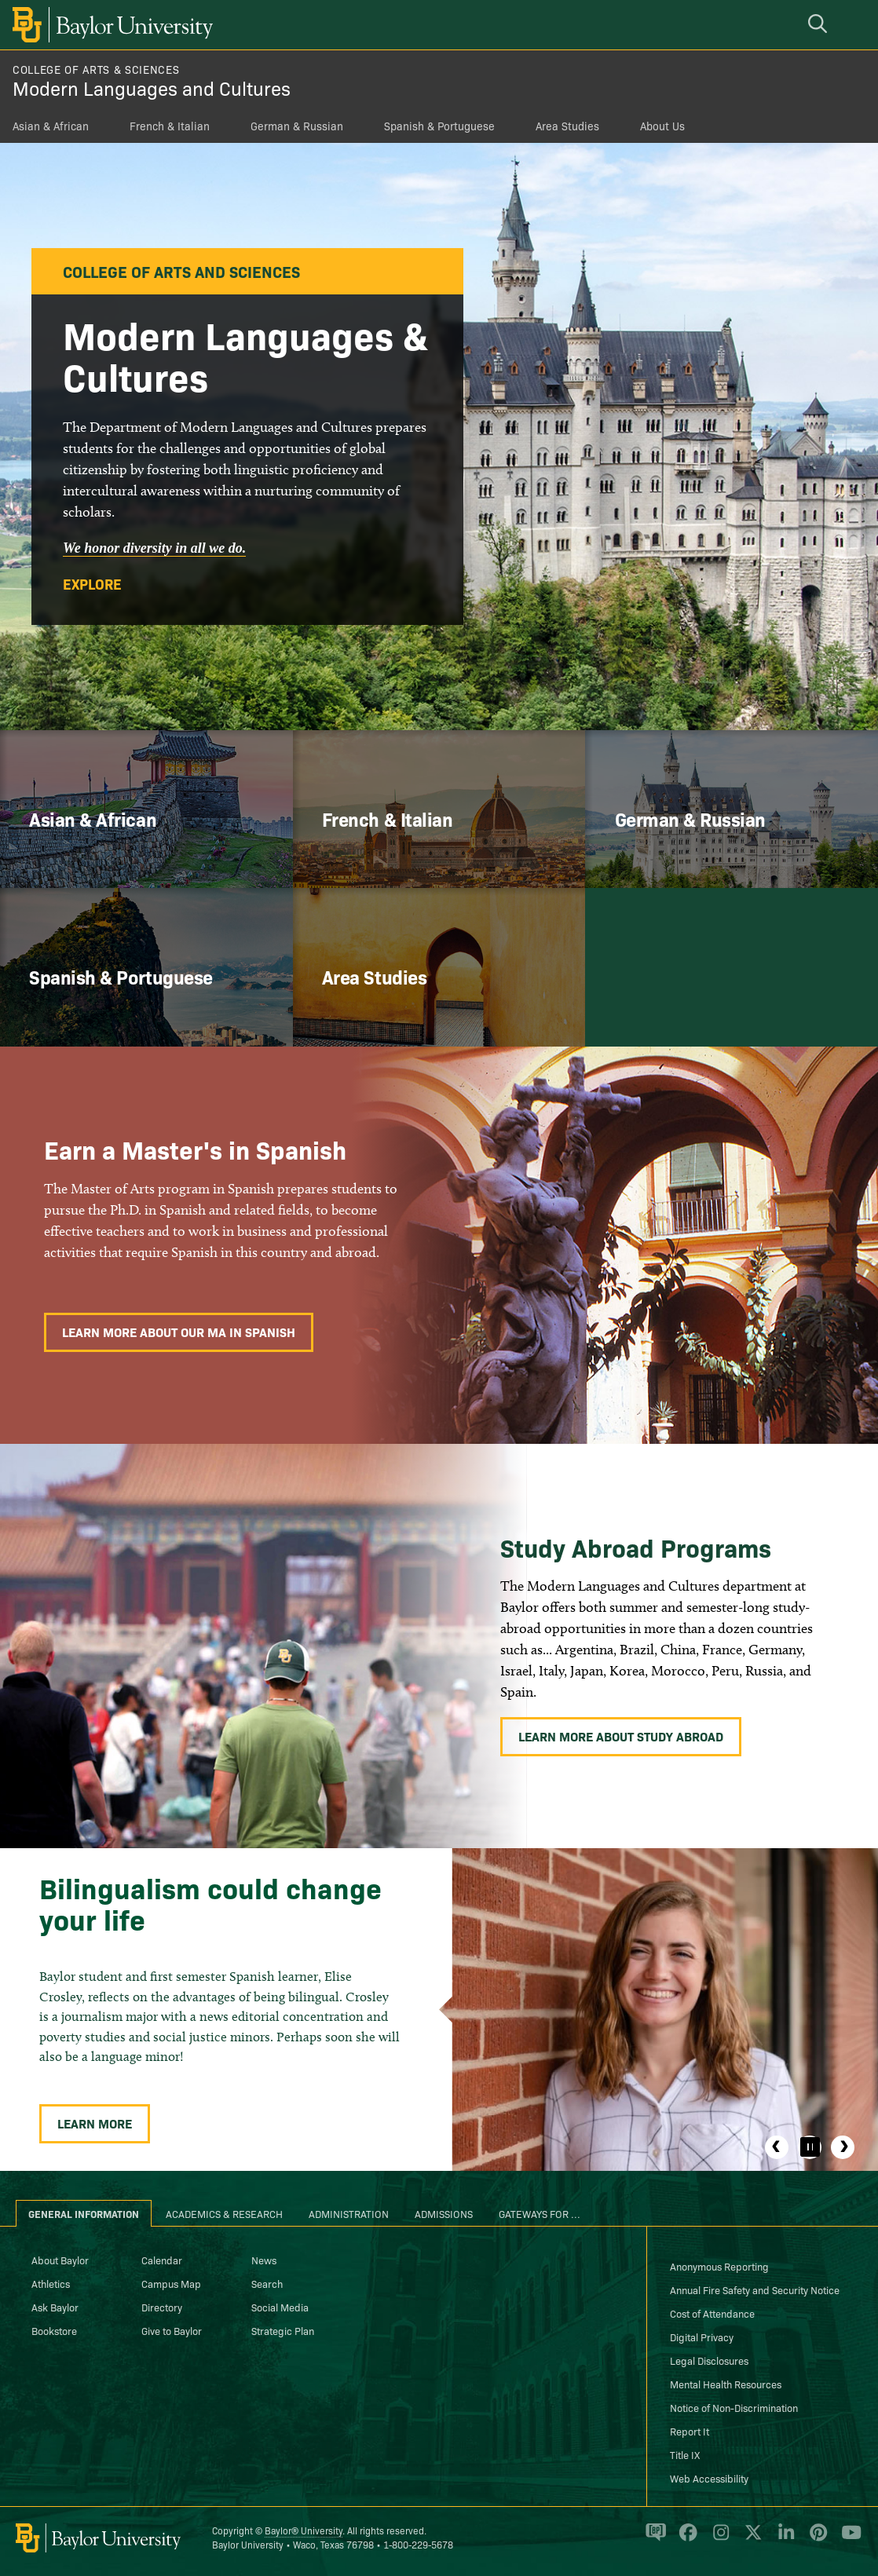 The width and height of the screenshot is (878, 2576). Describe the element at coordinates (718, 2539) in the screenshot. I see `[Baylor University on Instagram]` at that location.